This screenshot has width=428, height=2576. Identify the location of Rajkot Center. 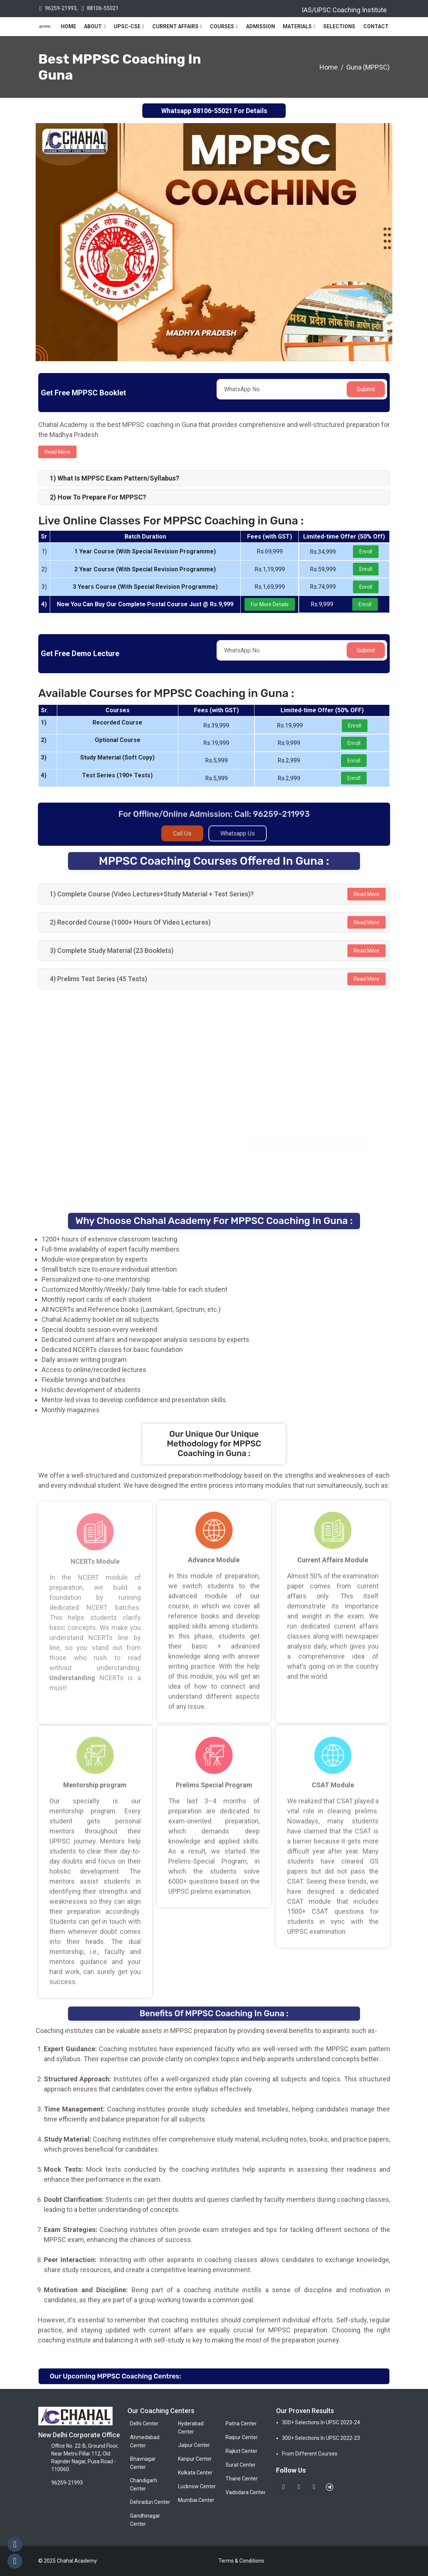
(241, 2451).